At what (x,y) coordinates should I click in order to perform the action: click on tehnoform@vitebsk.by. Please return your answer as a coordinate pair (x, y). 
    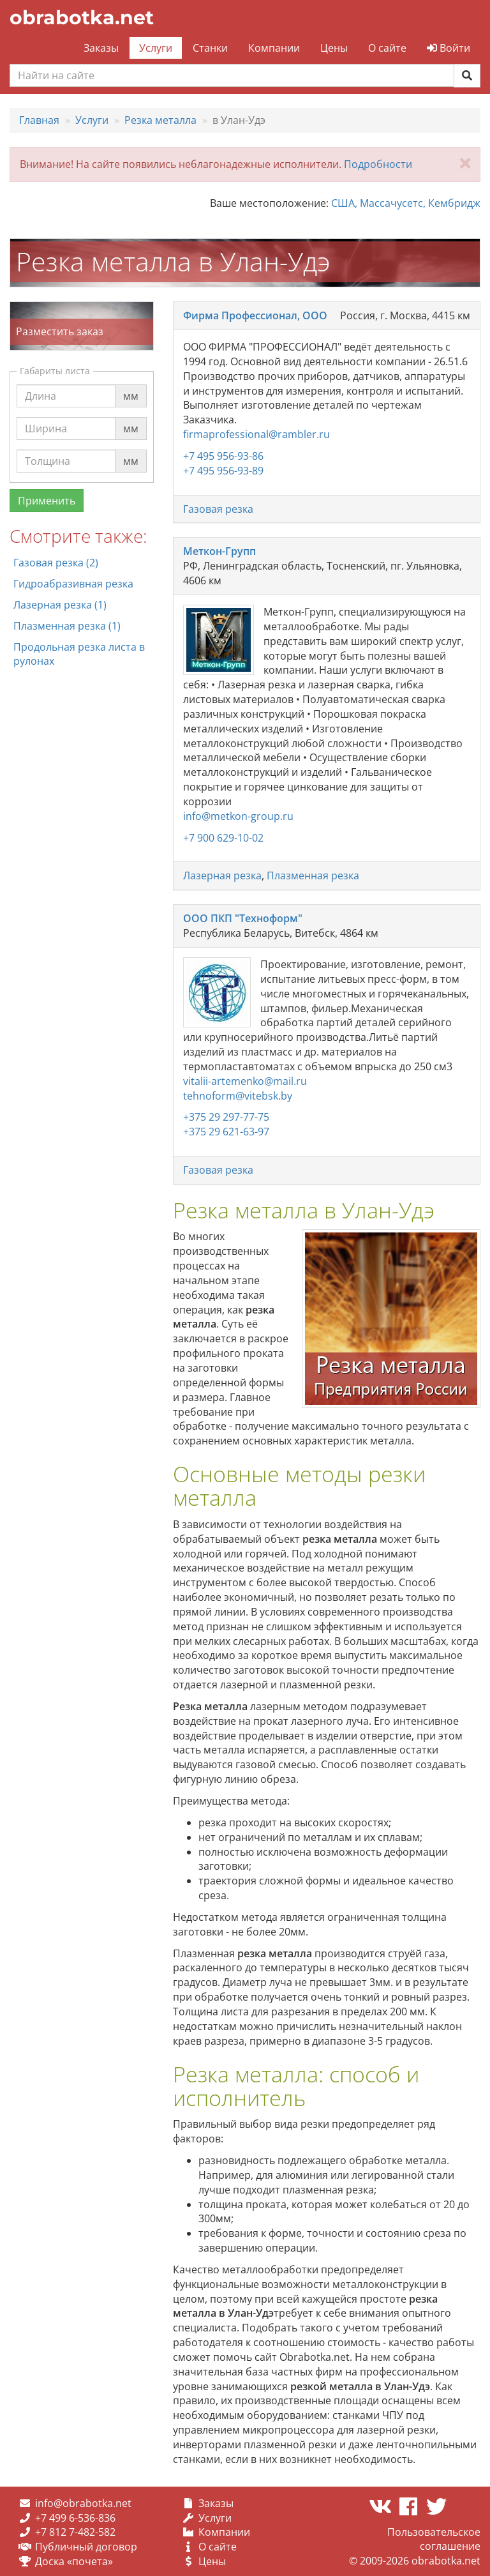
    Looking at the image, I should click on (237, 1096).